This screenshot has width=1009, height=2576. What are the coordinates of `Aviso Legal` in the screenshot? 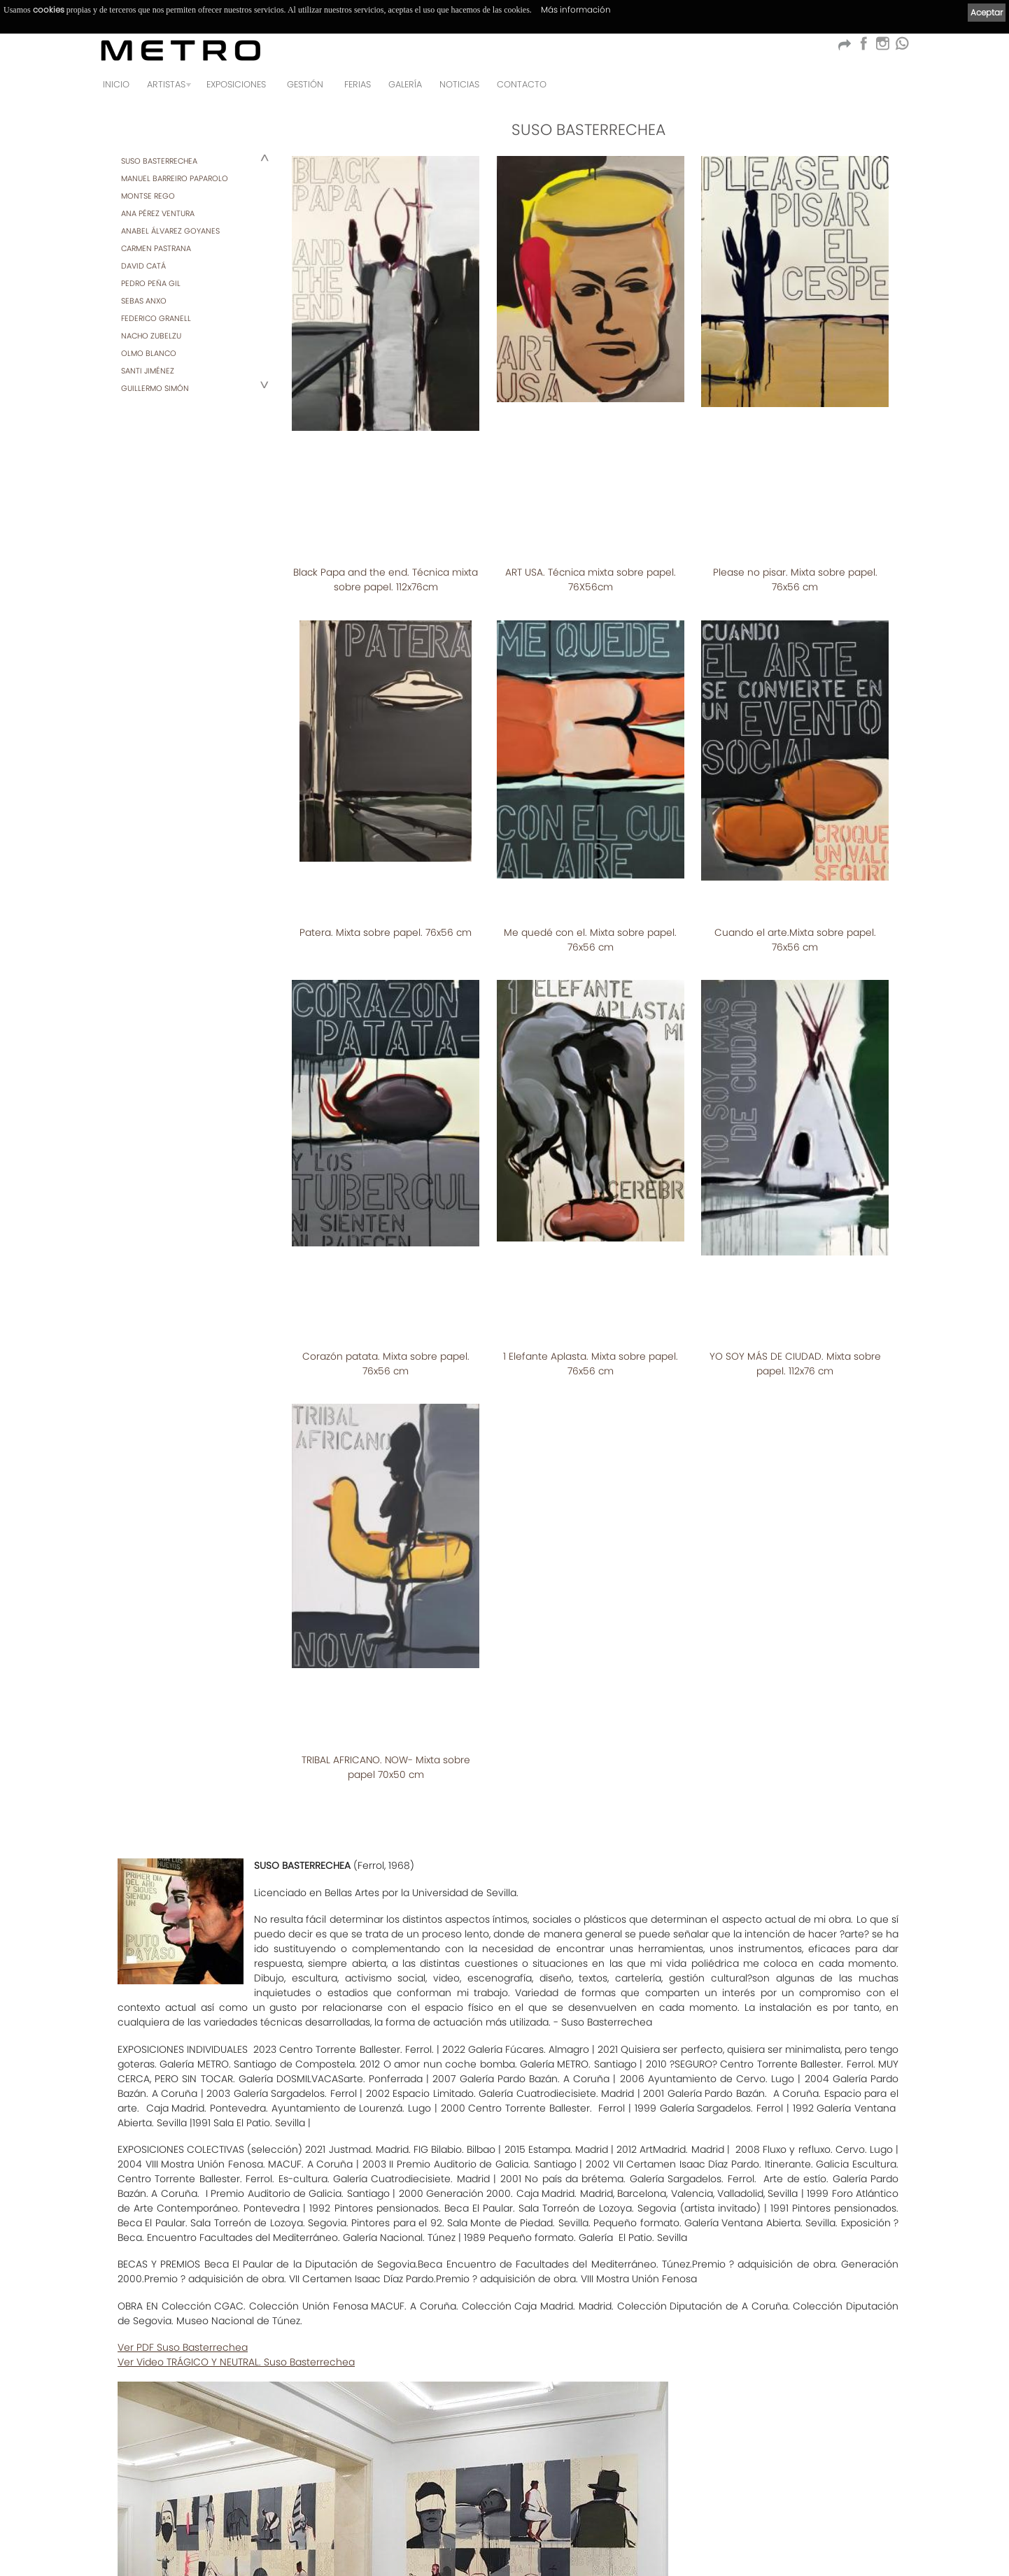 It's located at (189, 2524).